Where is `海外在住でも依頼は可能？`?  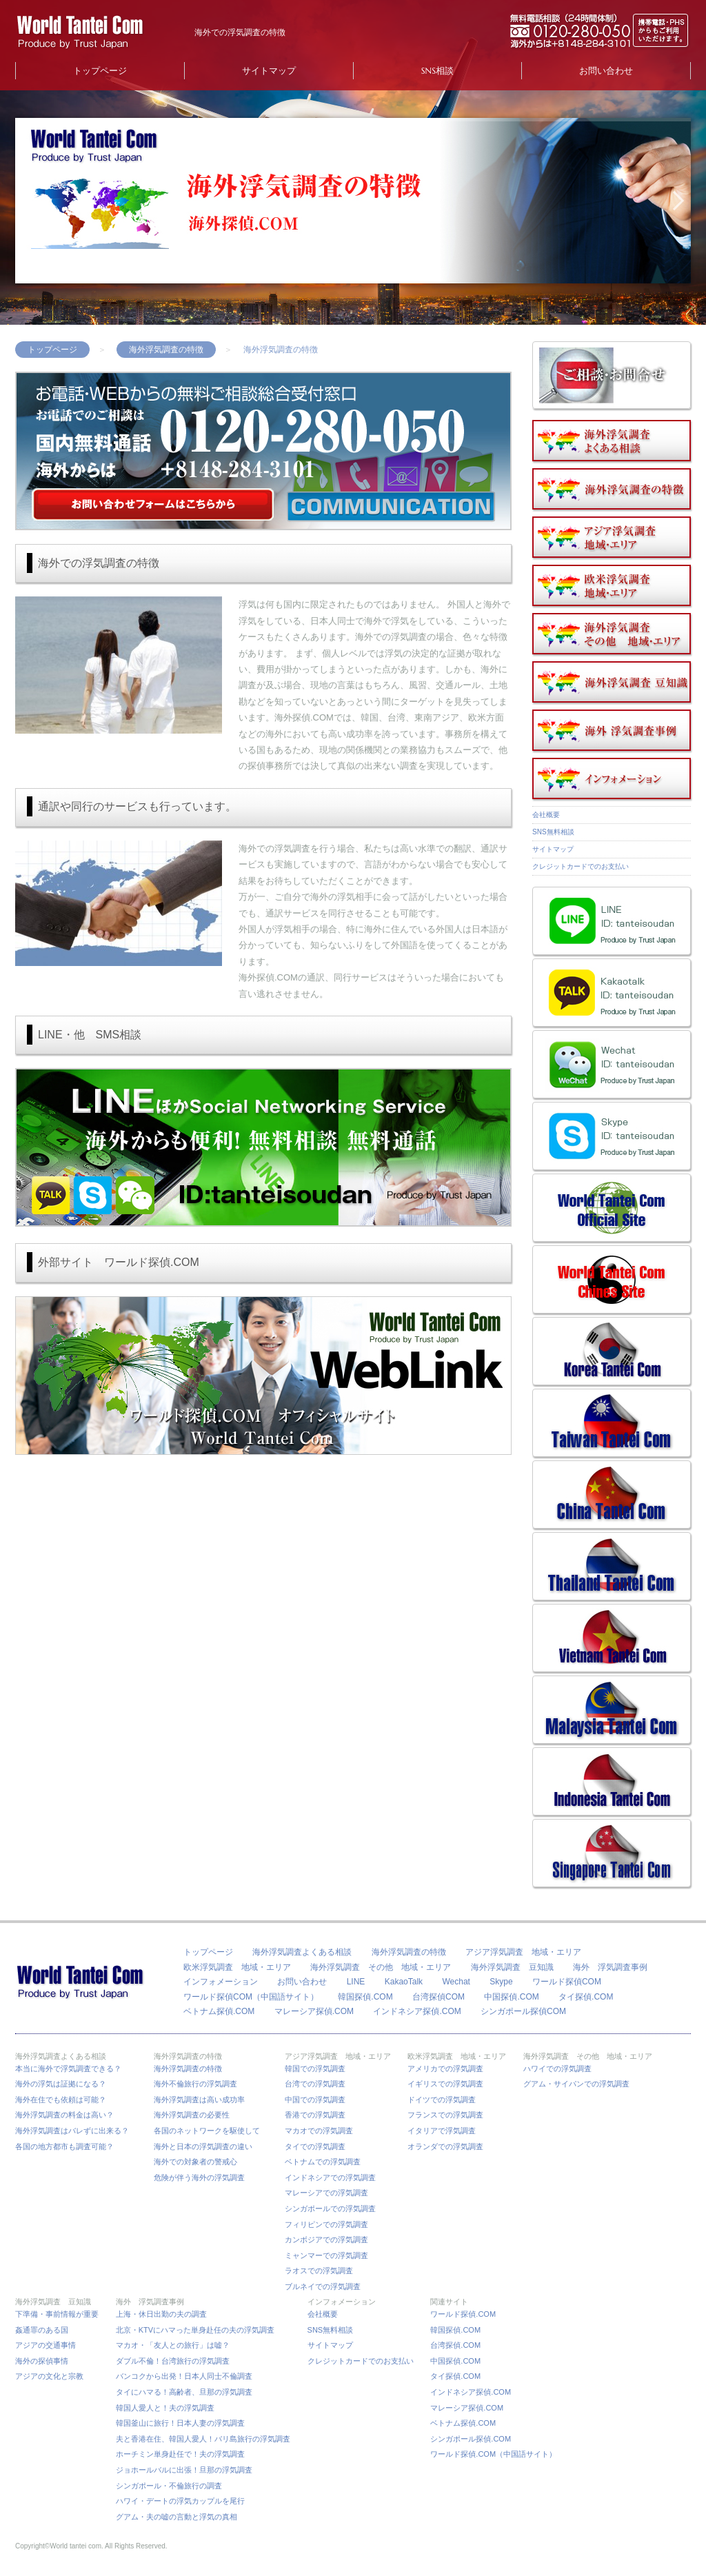
海外在住でも依頼は可能？ is located at coordinates (60, 2099).